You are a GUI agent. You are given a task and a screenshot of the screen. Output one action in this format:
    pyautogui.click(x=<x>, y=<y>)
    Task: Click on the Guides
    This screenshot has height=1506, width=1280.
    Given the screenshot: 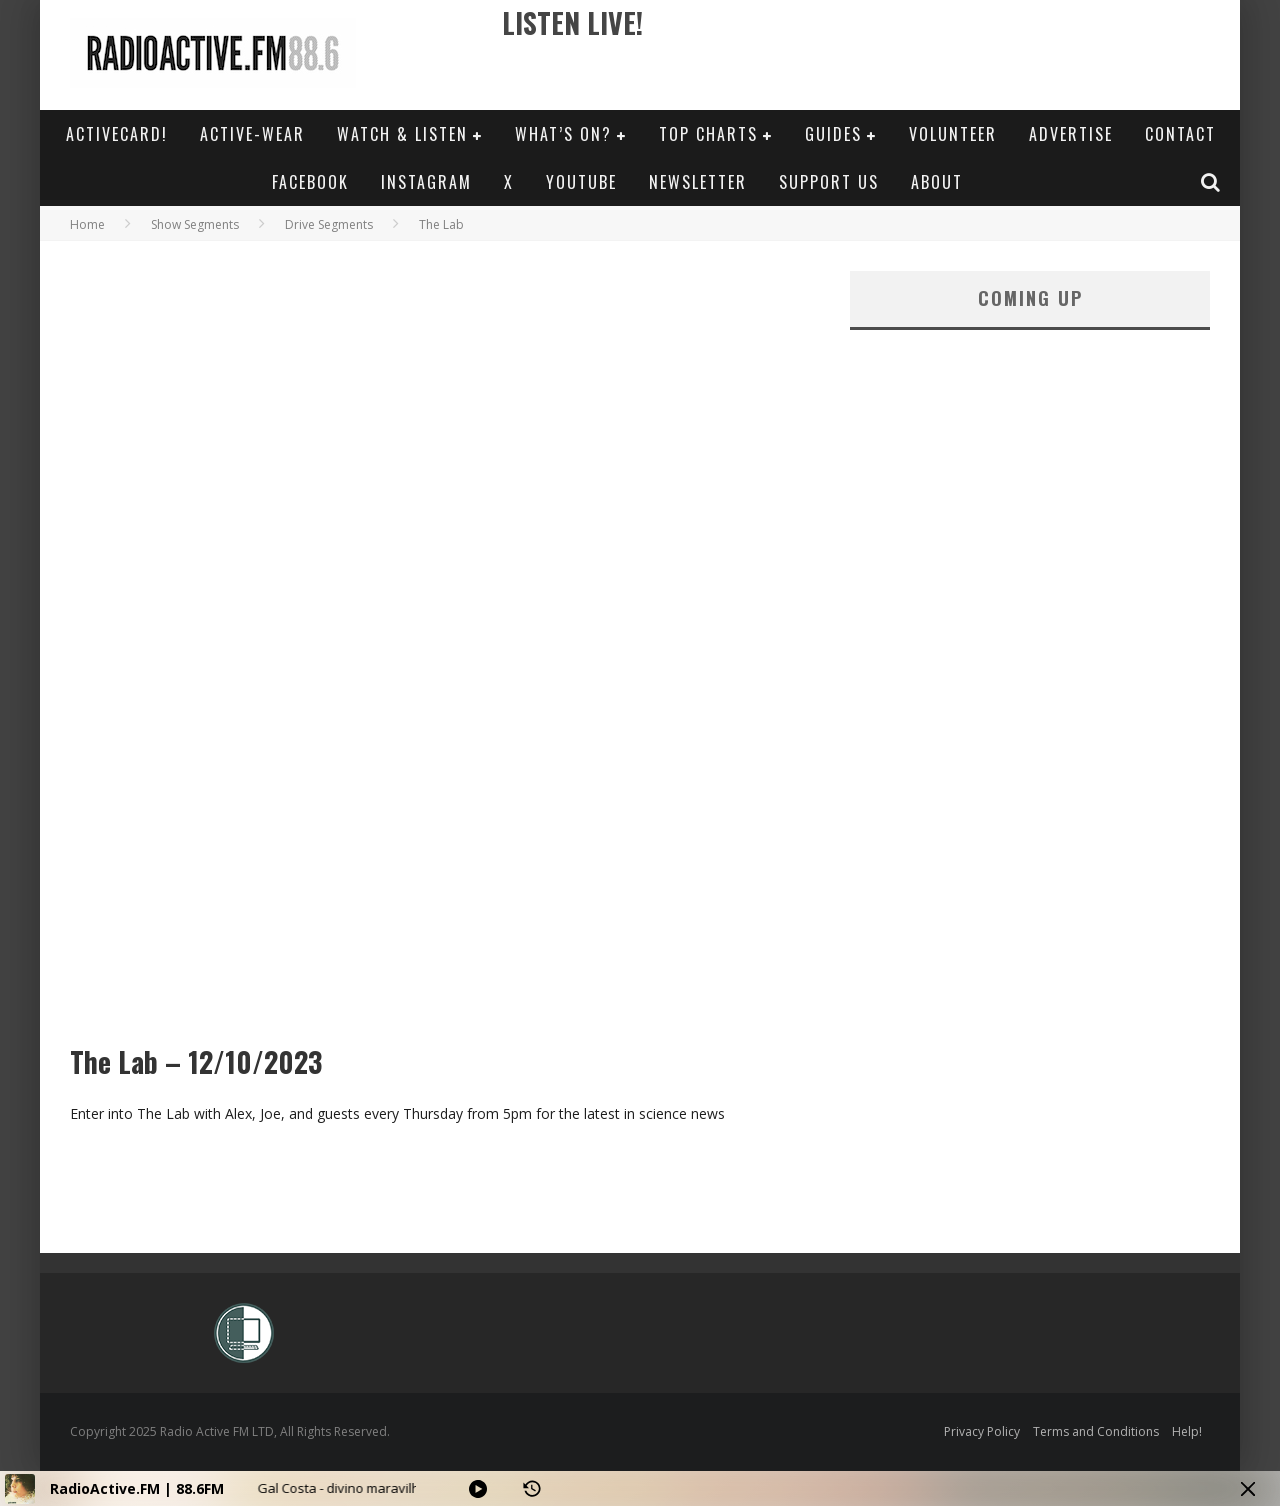 What is the action you would take?
    pyautogui.click(x=833, y=134)
    